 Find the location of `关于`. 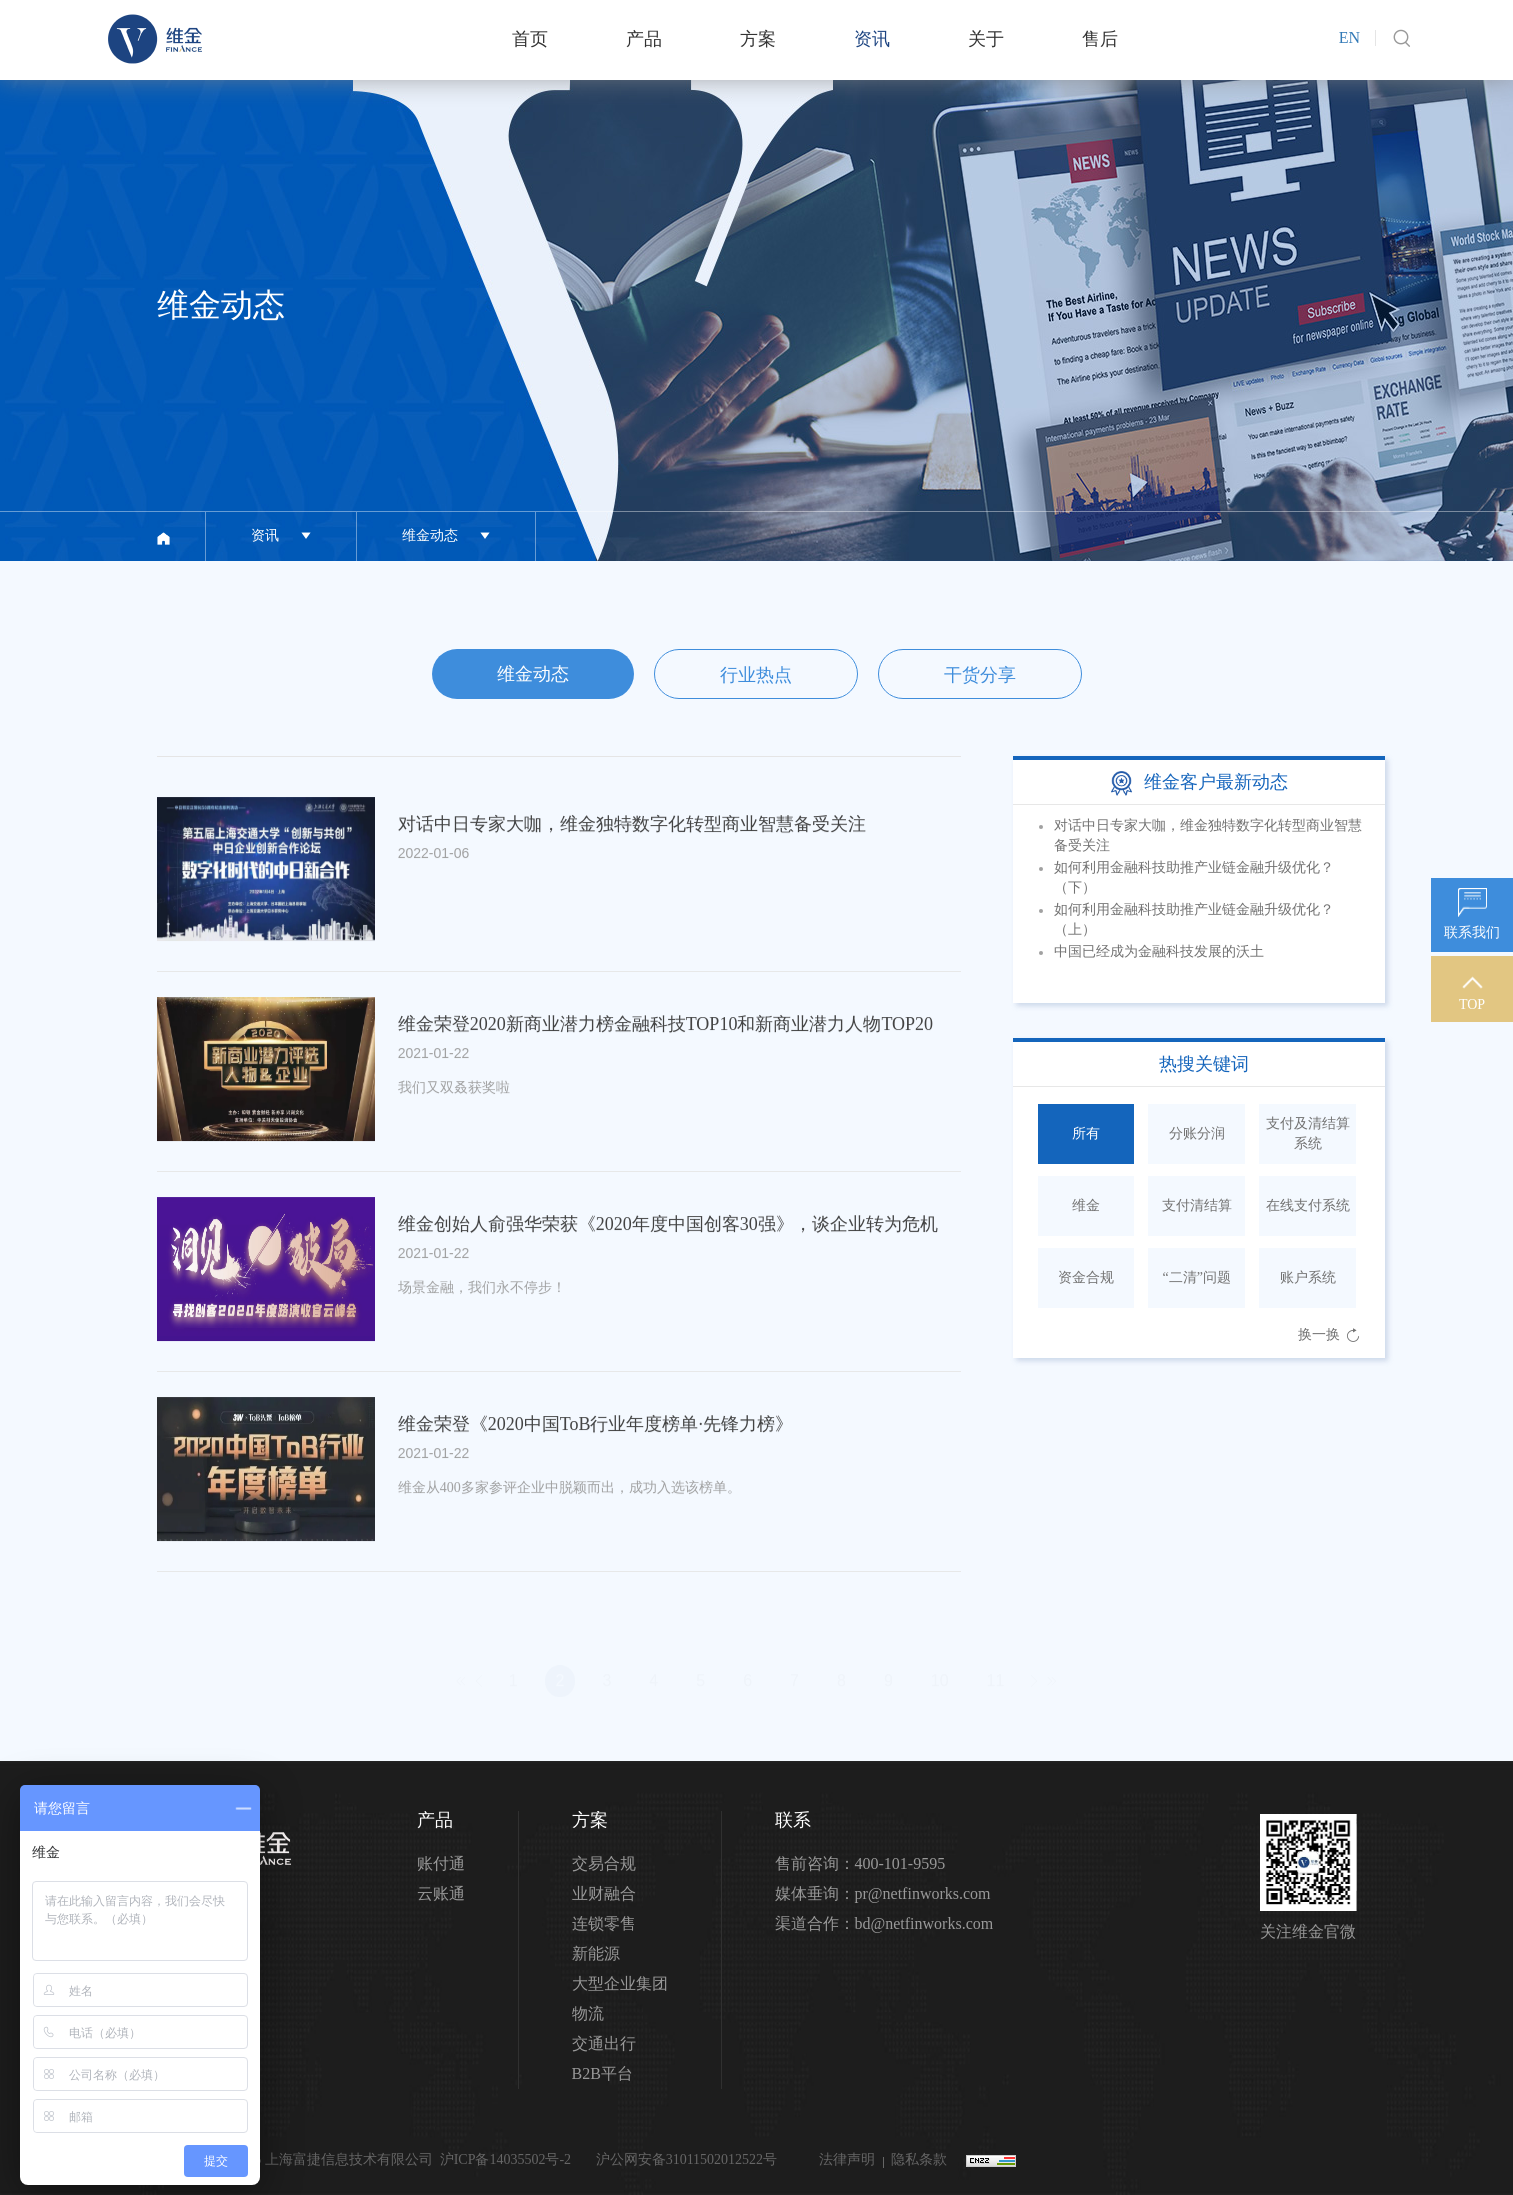

关于 is located at coordinates (986, 39).